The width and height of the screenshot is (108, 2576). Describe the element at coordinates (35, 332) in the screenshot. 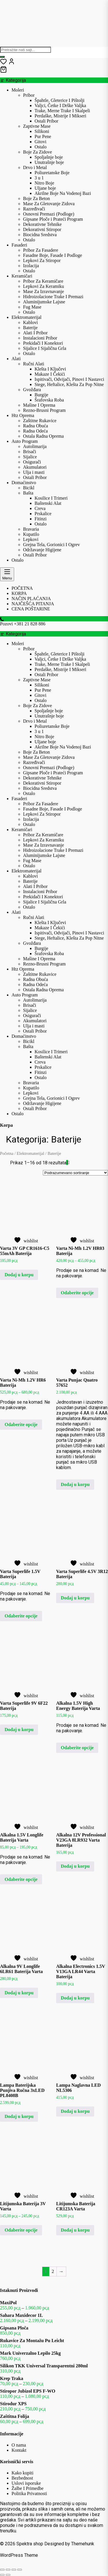

I see `Alati I Pribor` at that location.